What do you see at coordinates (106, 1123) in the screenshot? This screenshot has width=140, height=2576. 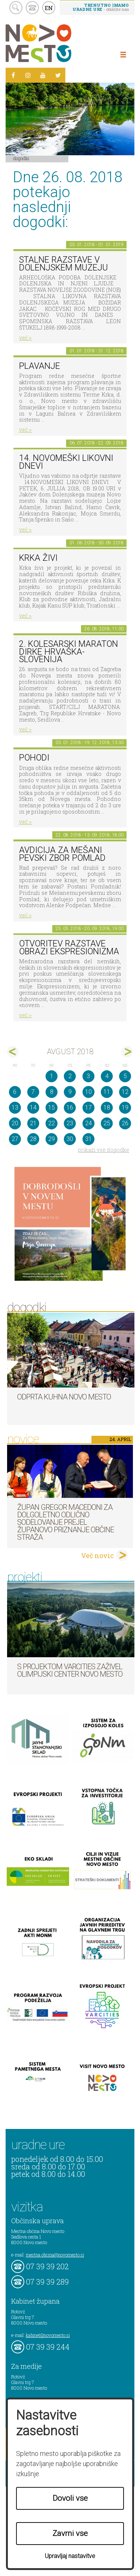 I see `25` at bounding box center [106, 1123].